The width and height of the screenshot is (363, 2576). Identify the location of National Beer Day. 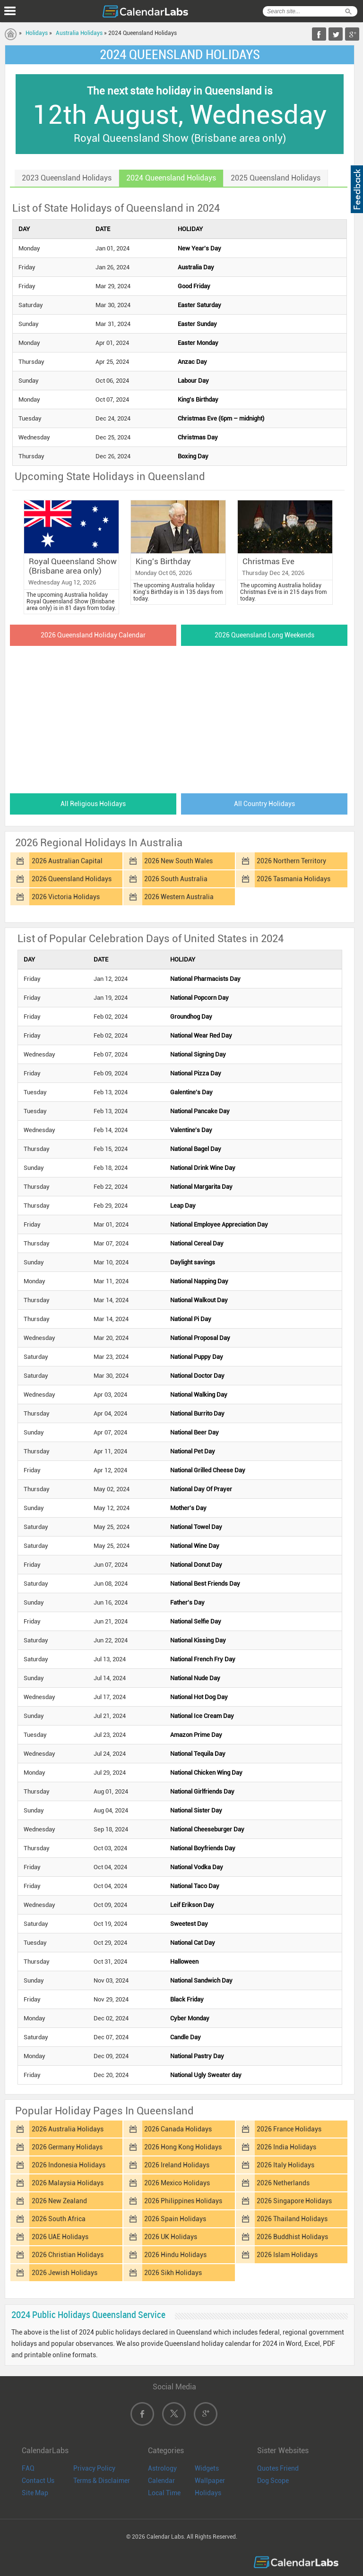
(194, 1432).